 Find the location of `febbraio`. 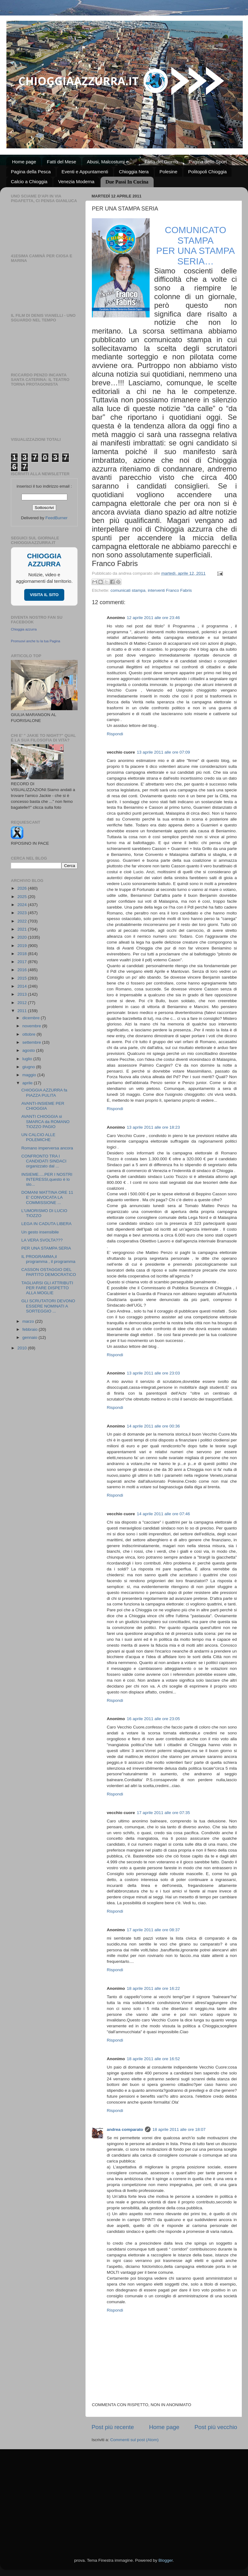

febbraio is located at coordinates (30, 1329).